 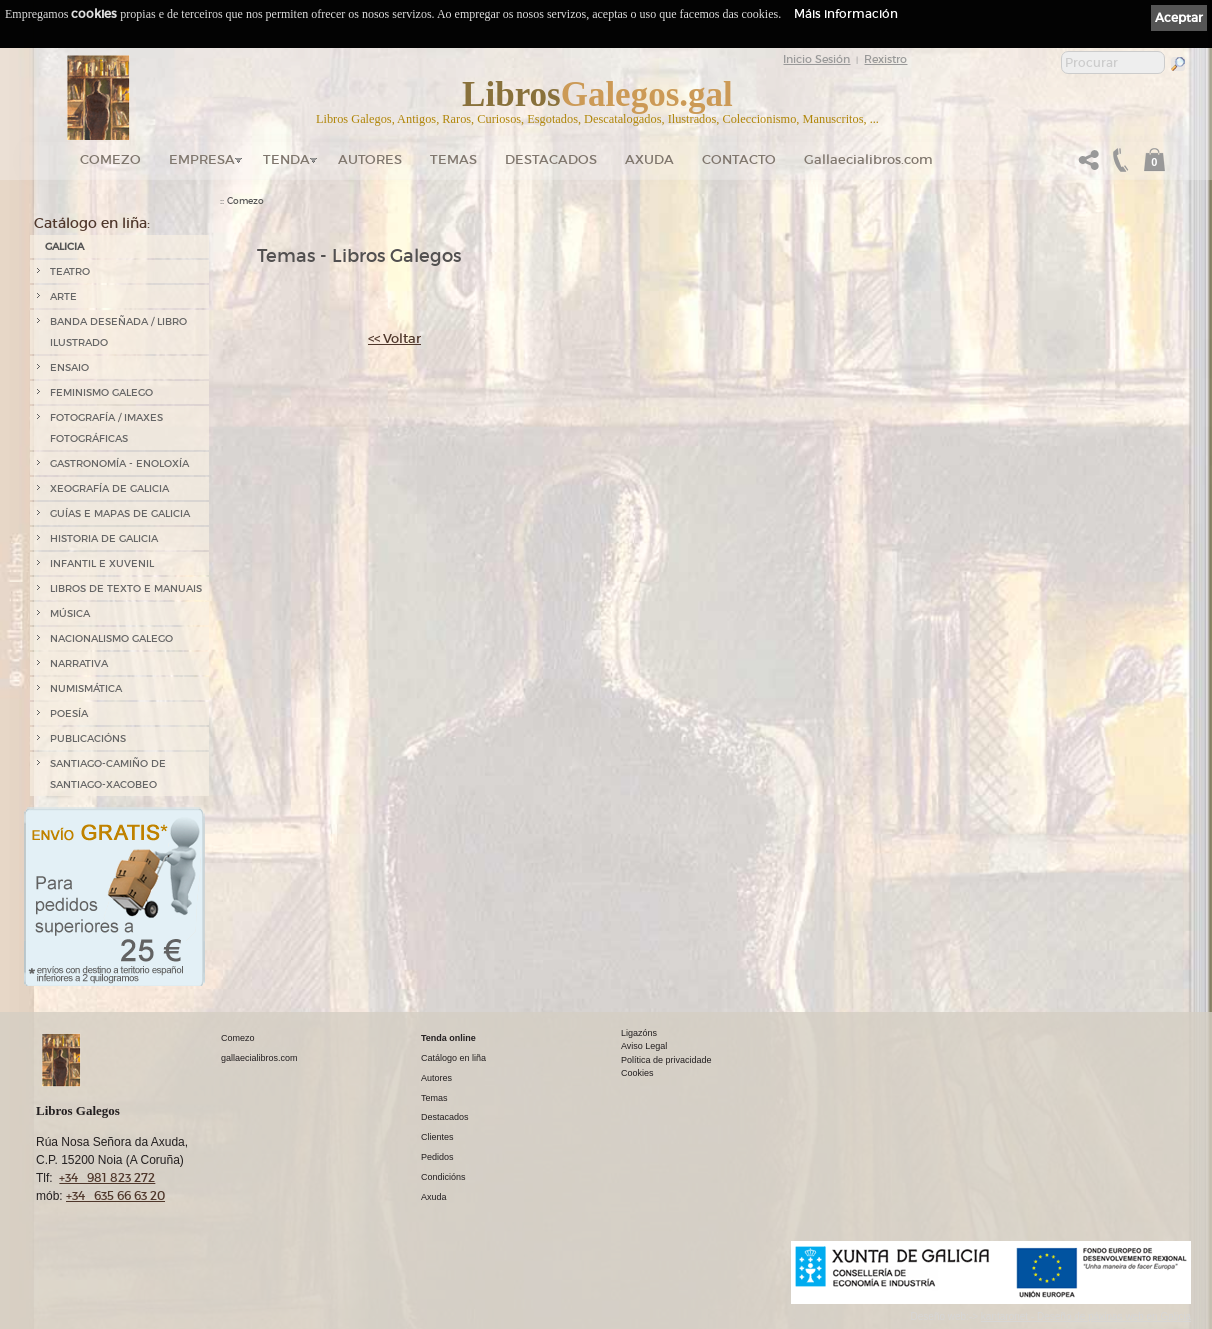 I want to click on NUMISMÁTICA, so click(x=86, y=688).